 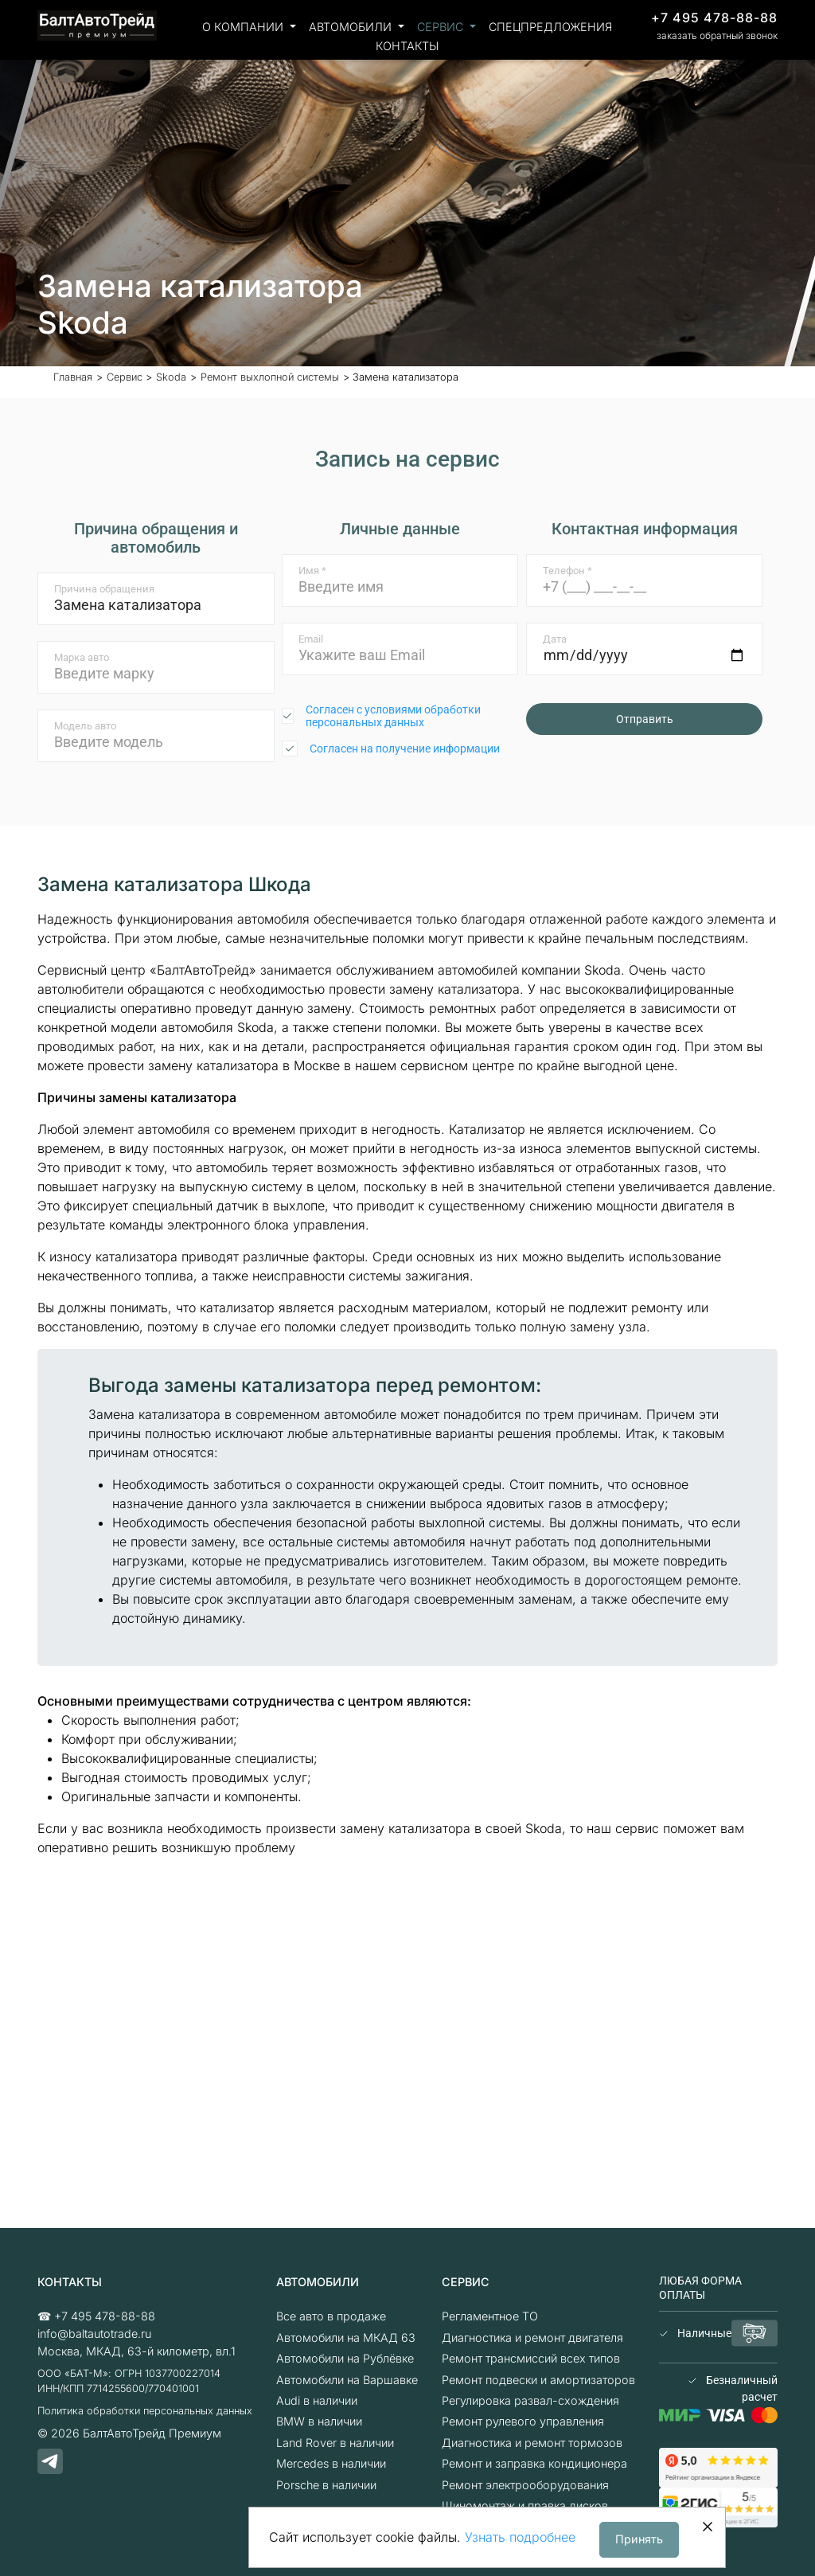 I want to click on Контакты, so click(x=407, y=46).